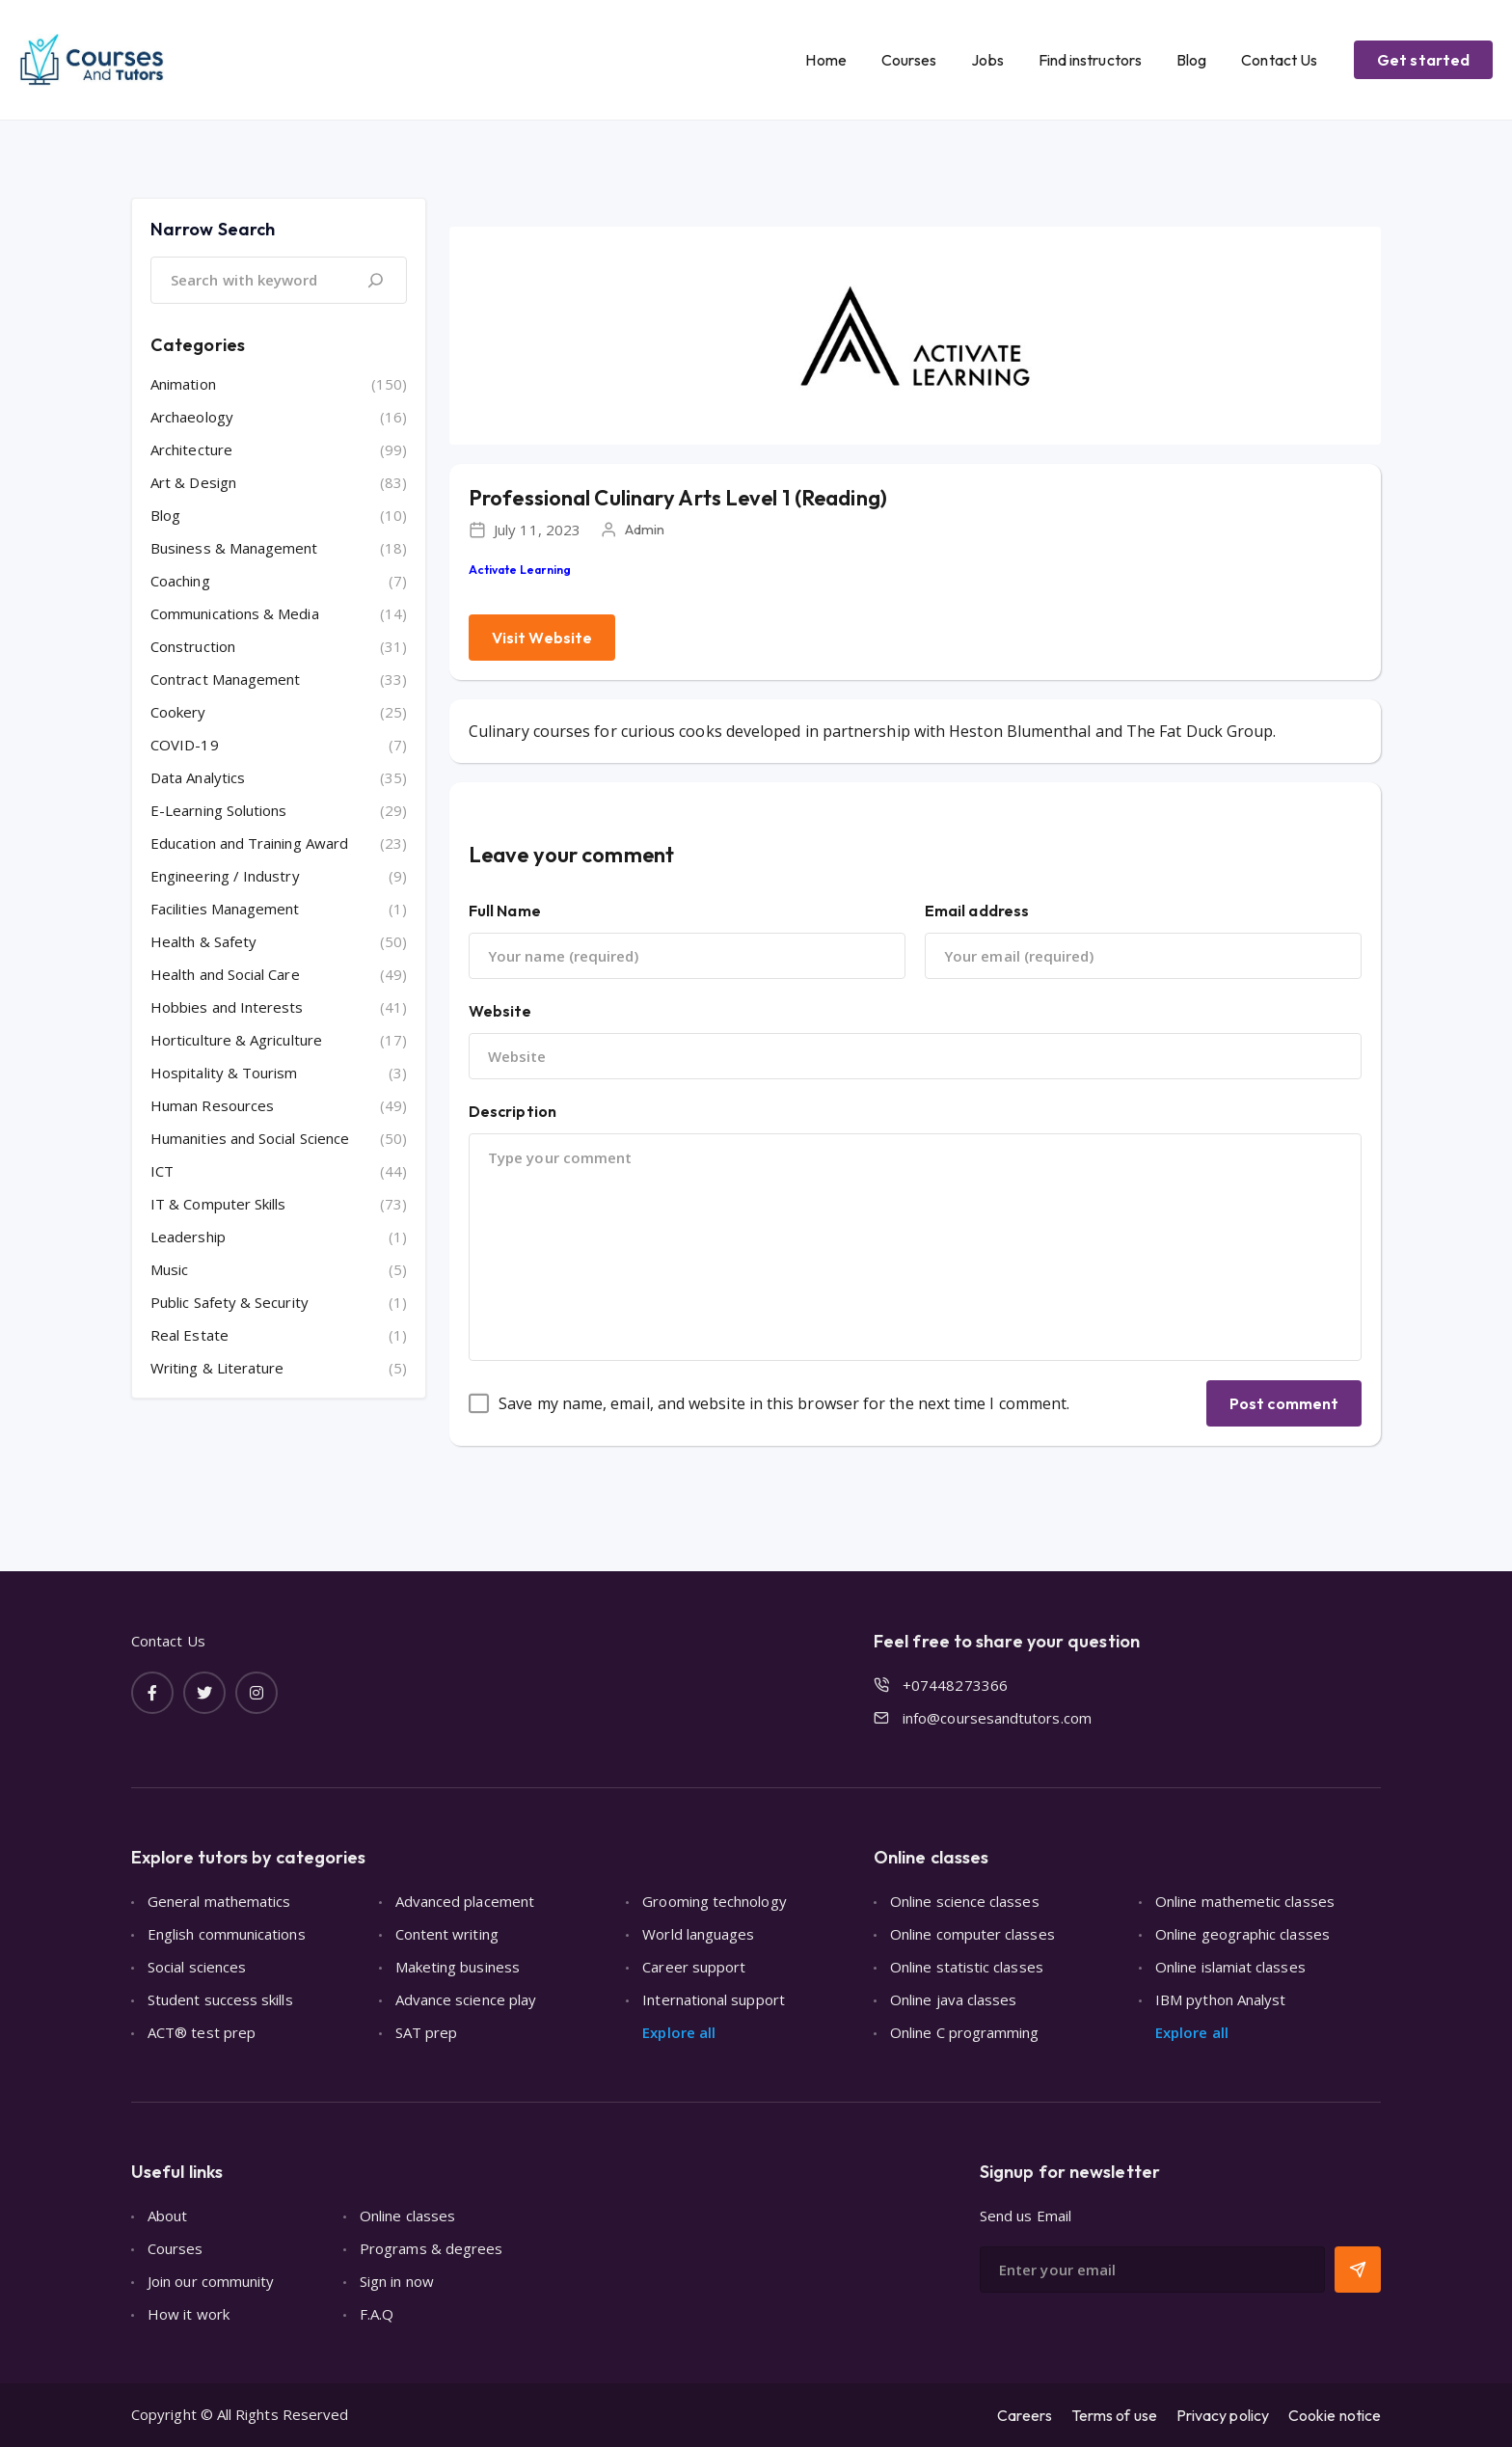 The height and width of the screenshot is (2447, 1512). What do you see at coordinates (192, 646) in the screenshot?
I see `Construction` at bounding box center [192, 646].